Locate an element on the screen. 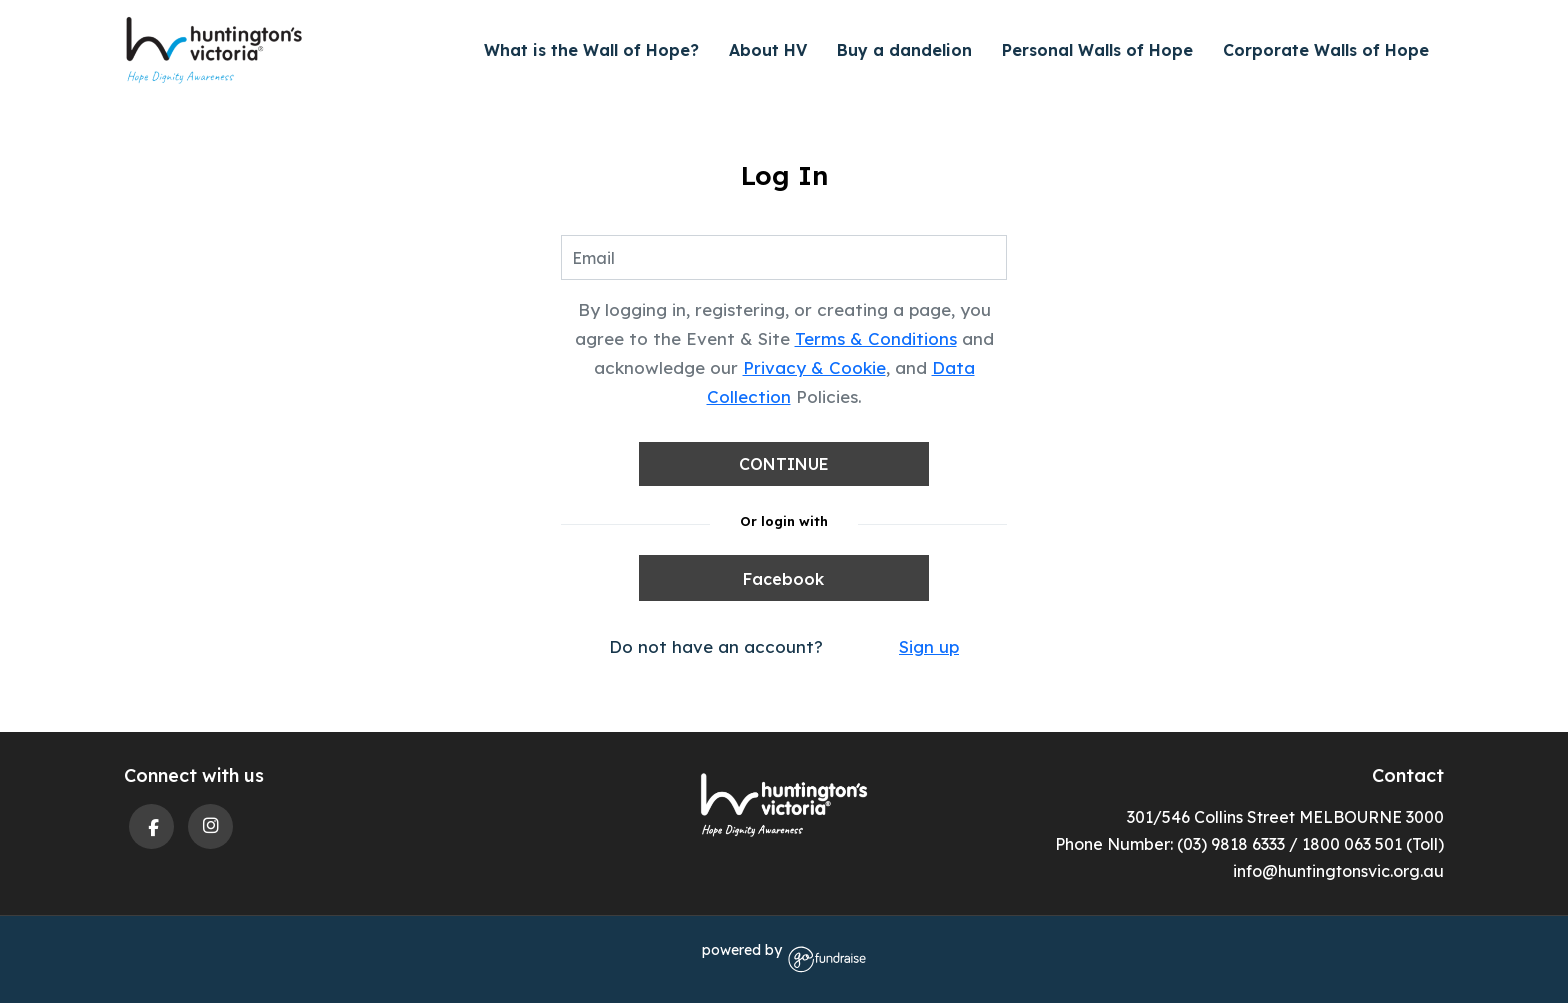  Buy a dandelion is located at coordinates (904, 50).